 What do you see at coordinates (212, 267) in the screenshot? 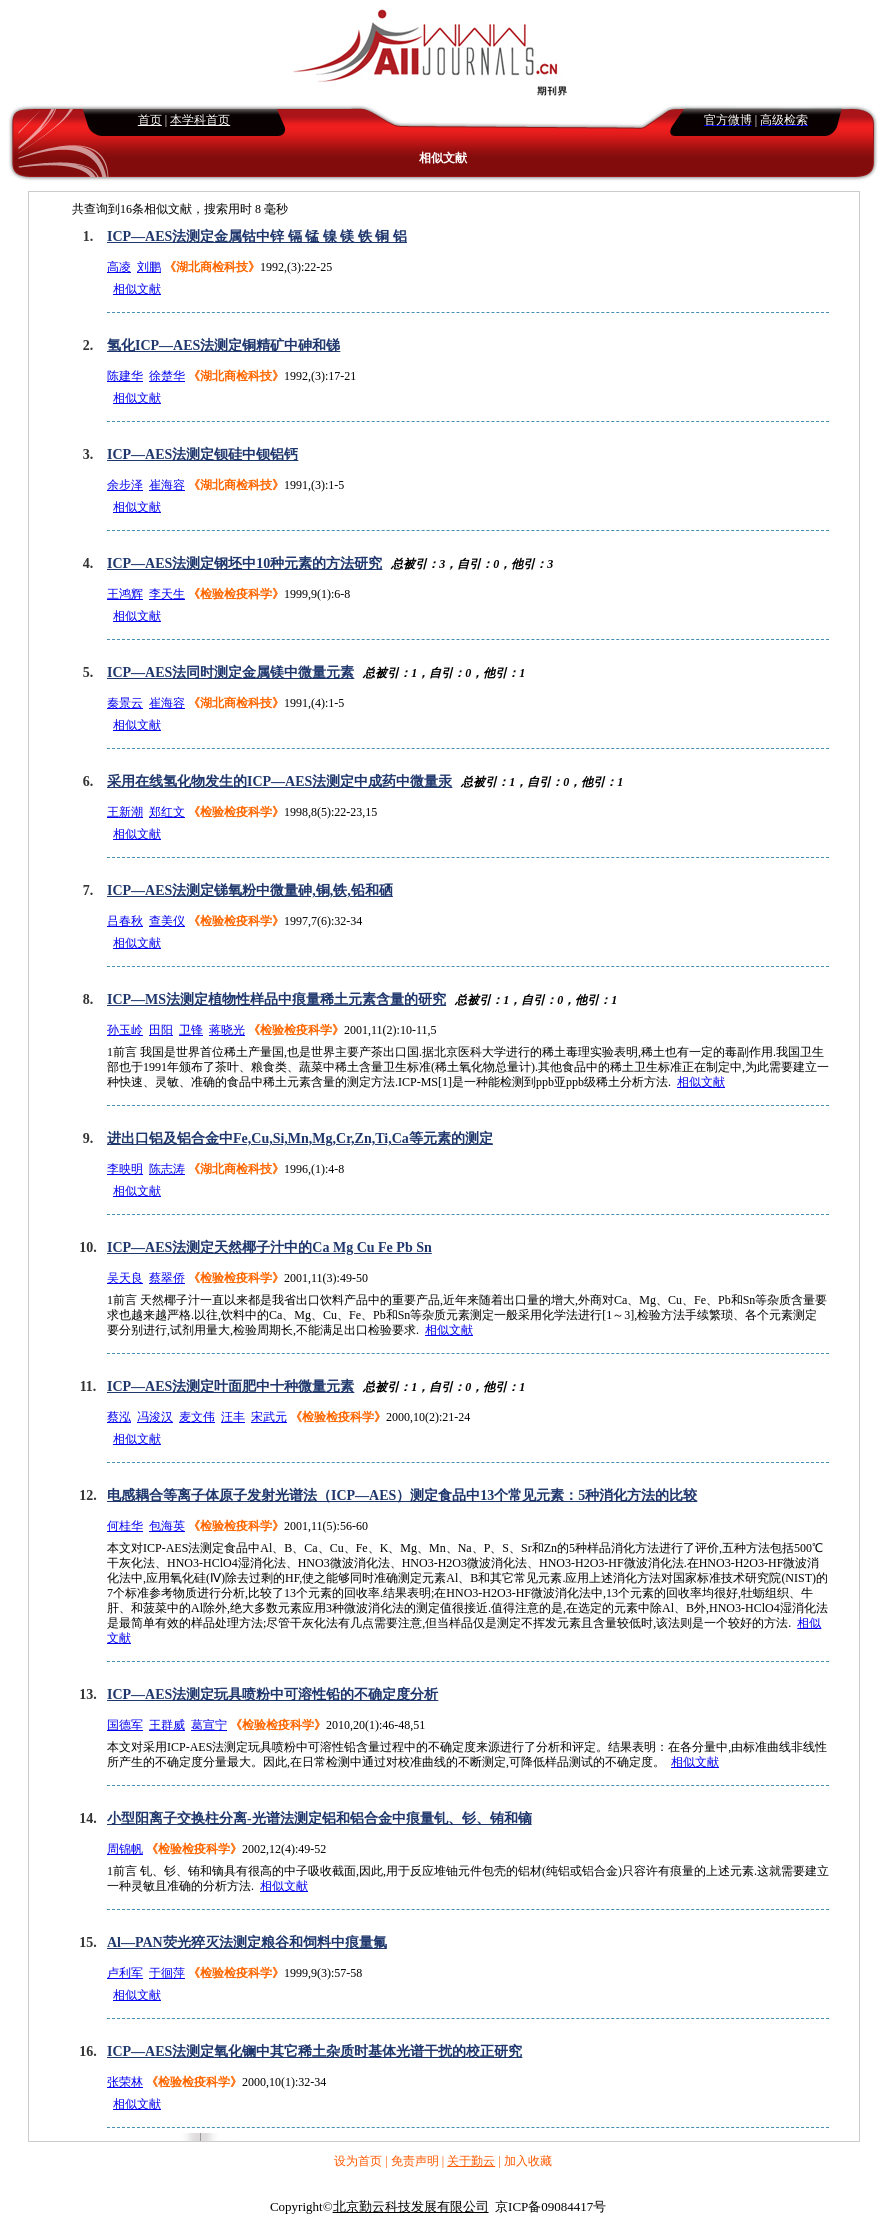
I see `《湖北商检科技》` at bounding box center [212, 267].